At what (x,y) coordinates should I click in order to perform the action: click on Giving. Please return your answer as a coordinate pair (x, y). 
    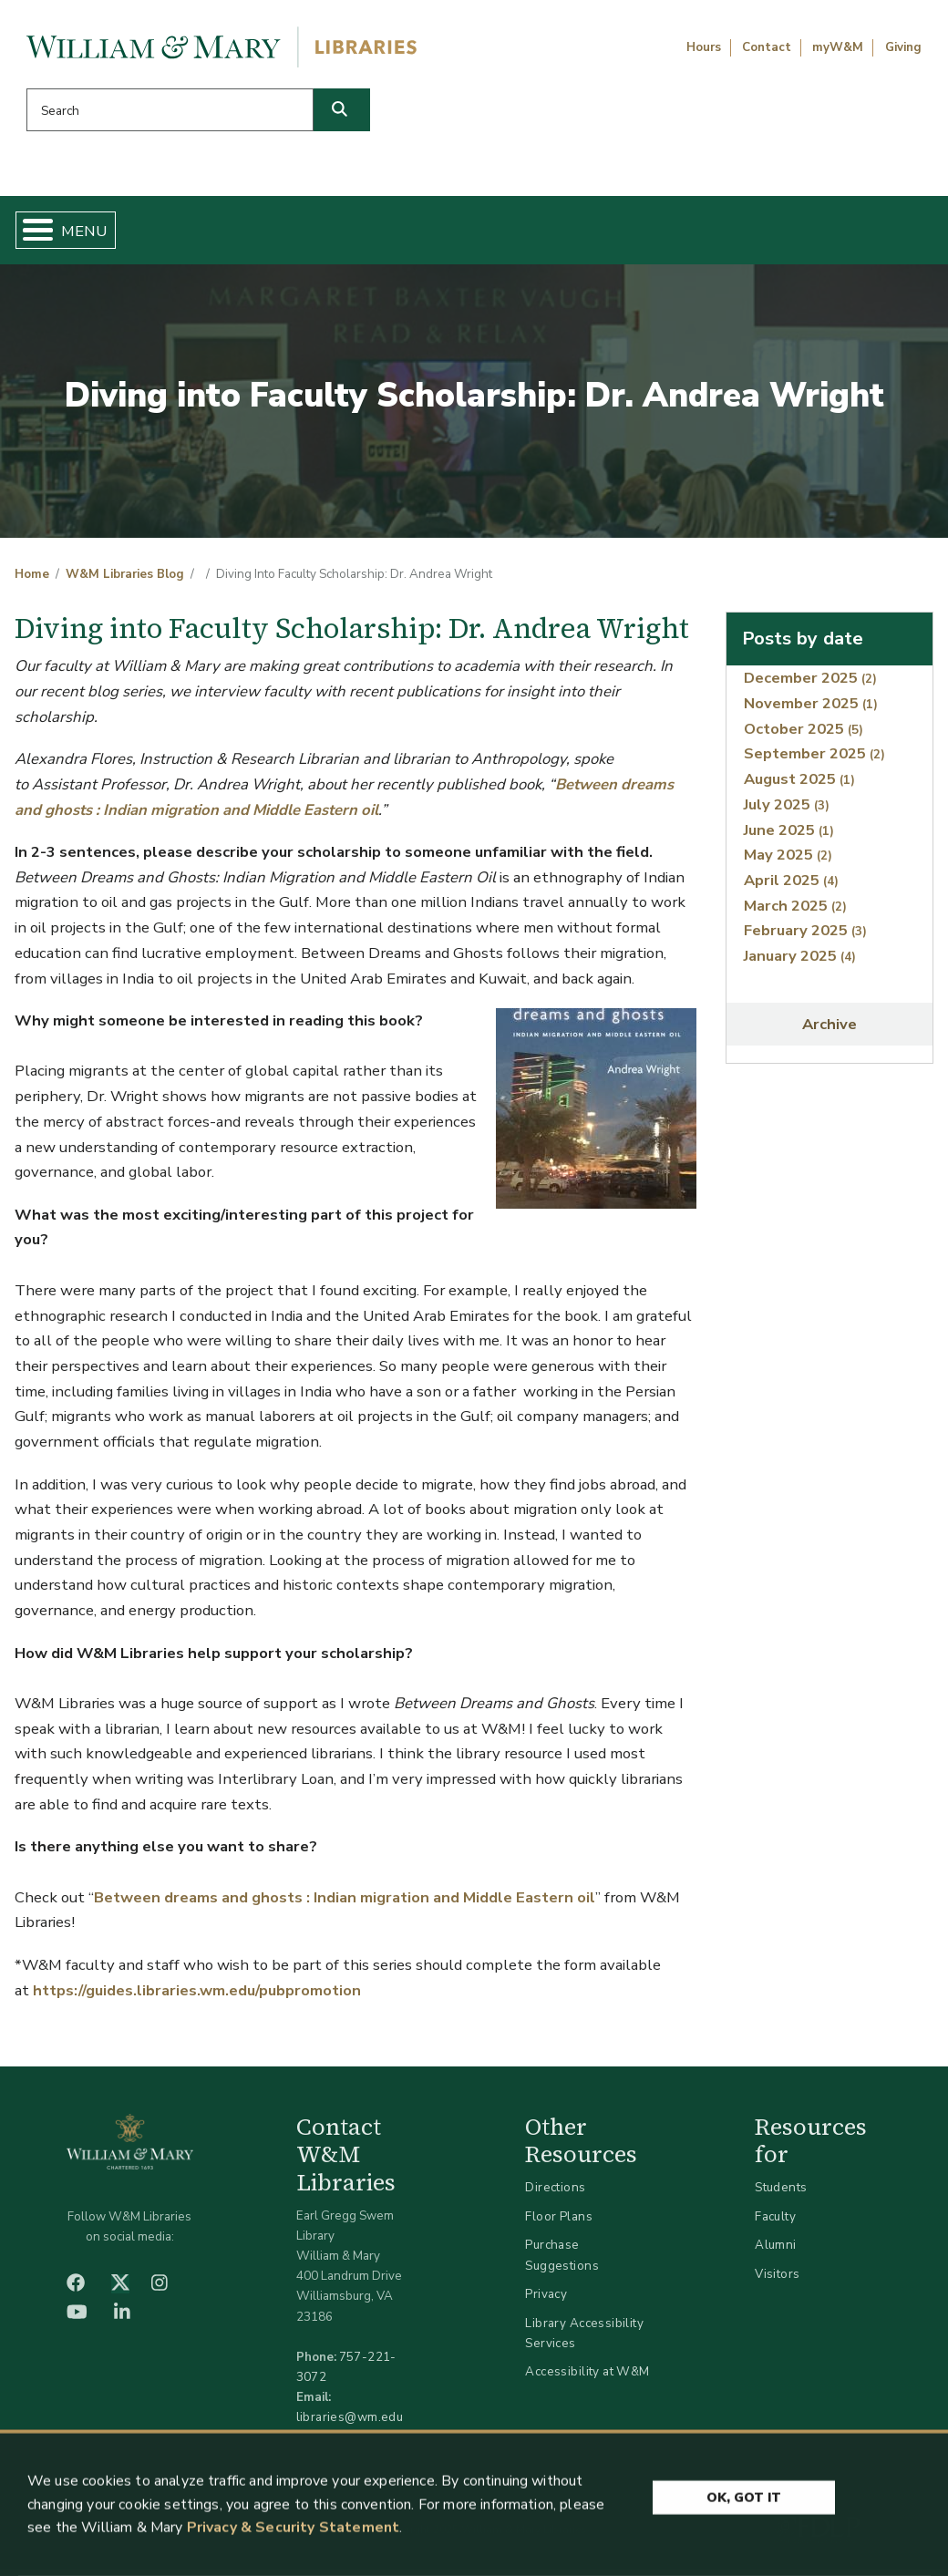
    Looking at the image, I should click on (903, 47).